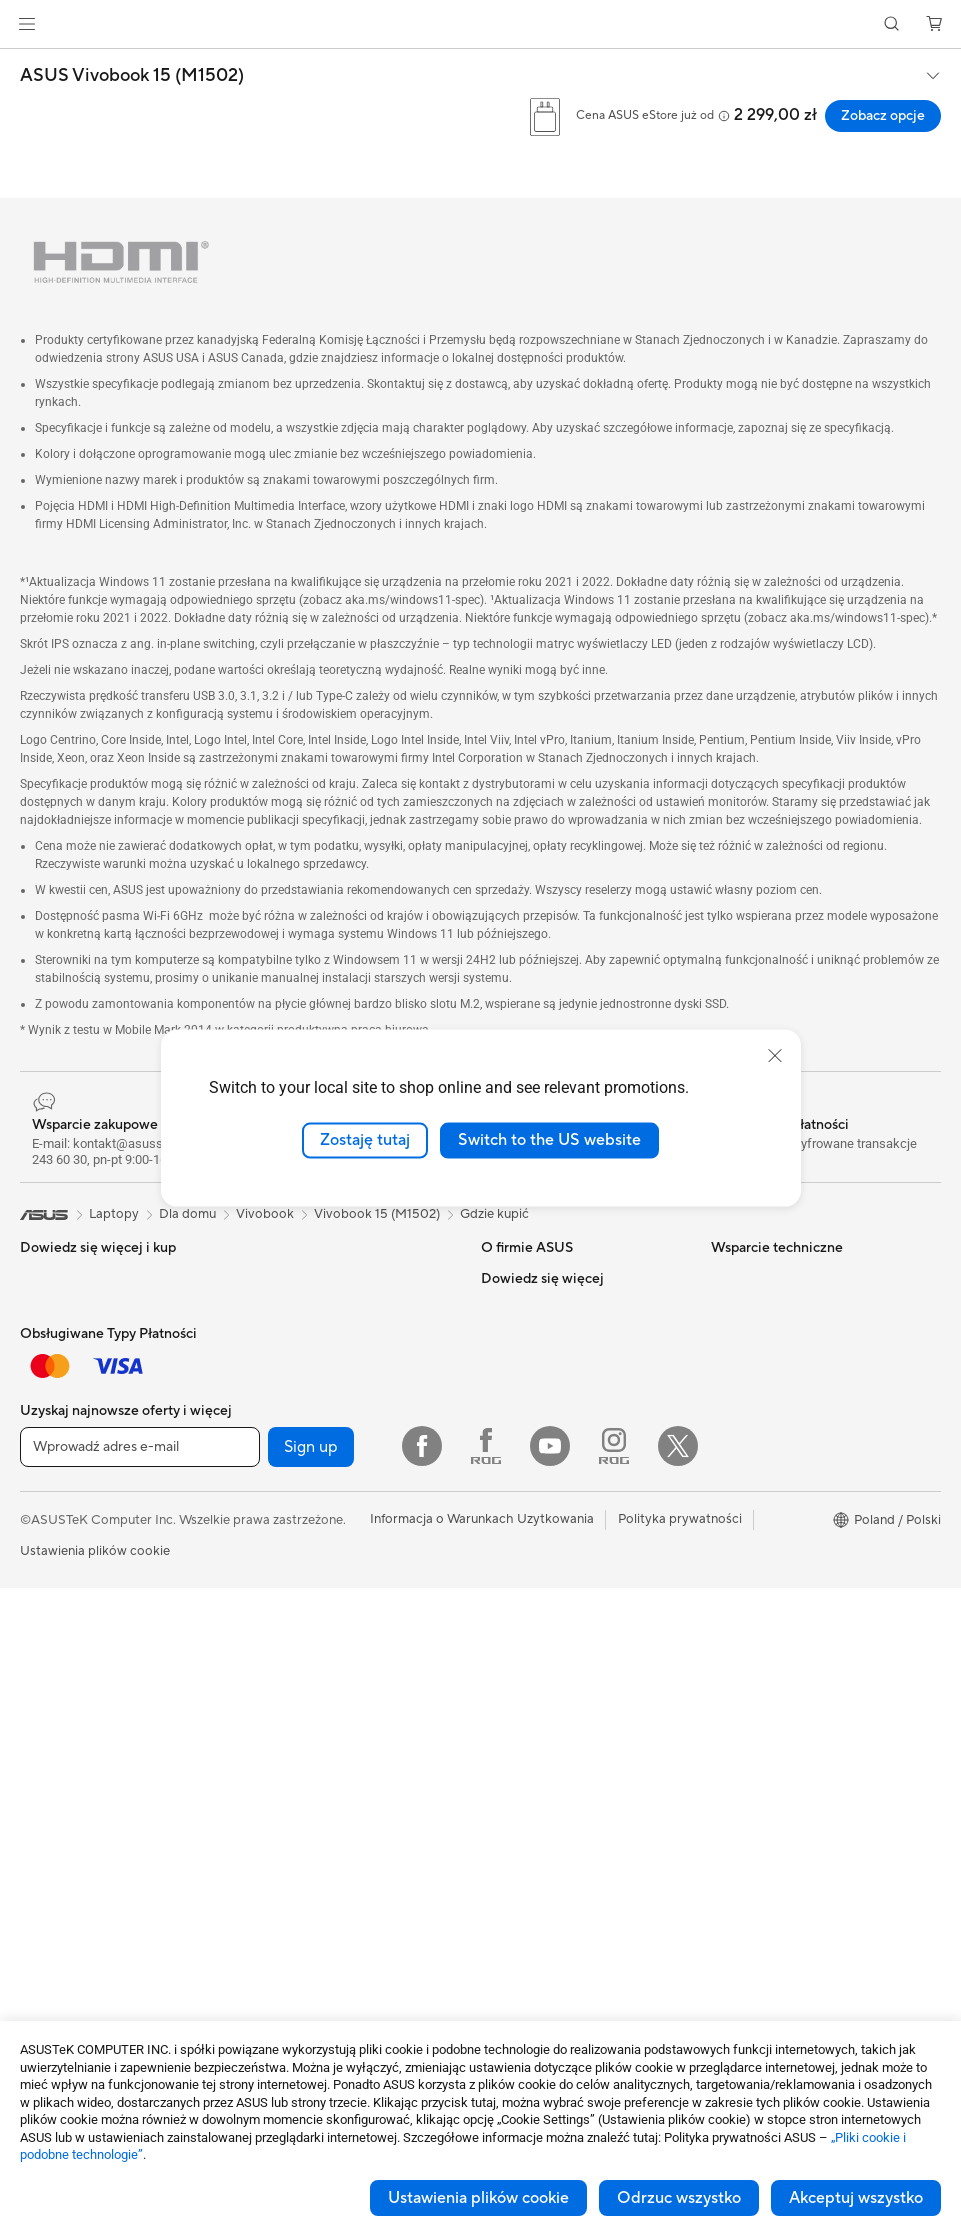 The width and height of the screenshot is (961, 2236). Describe the element at coordinates (856, 2198) in the screenshot. I see `Akceptuj wszystko` at that location.